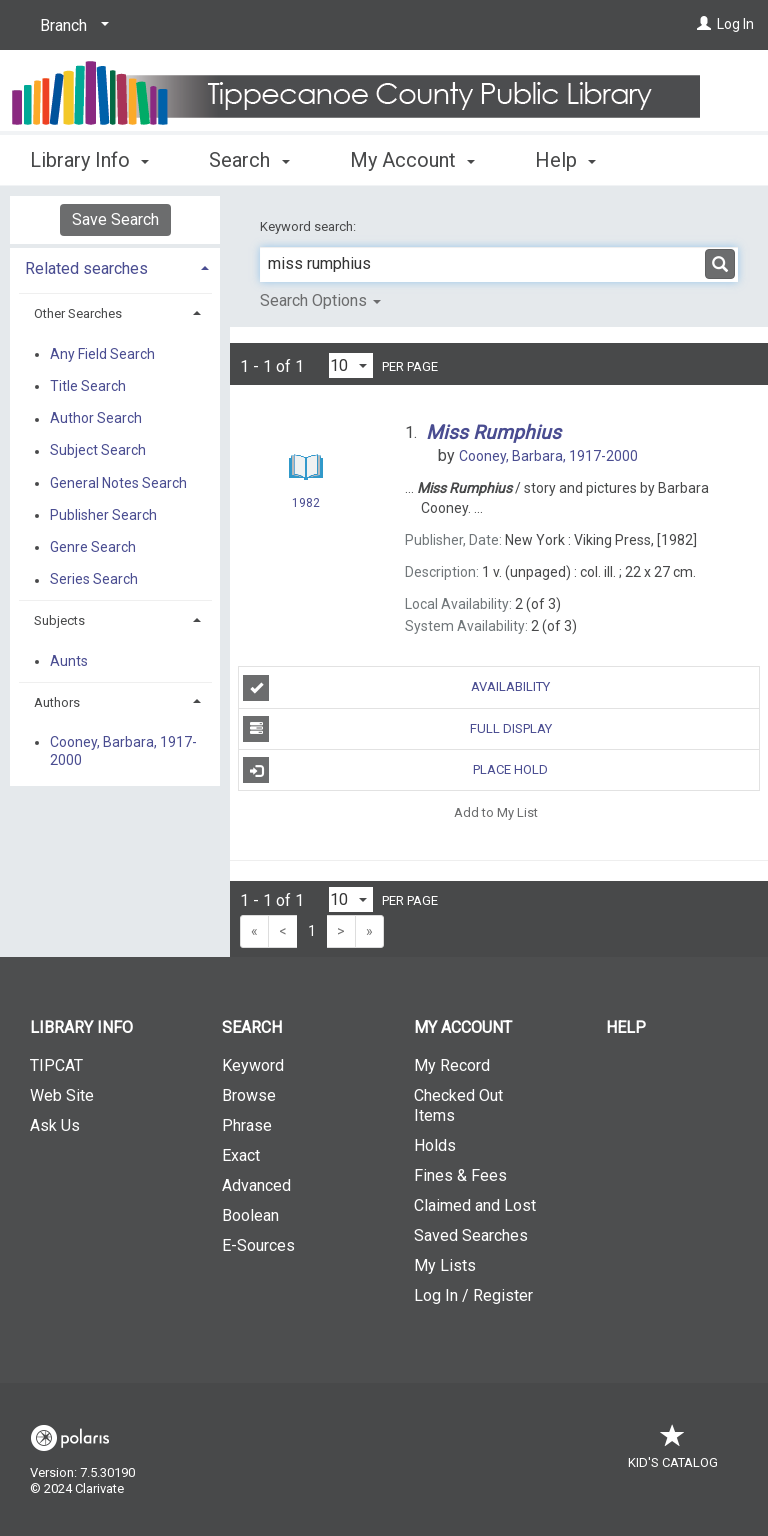  What do you see at coordinates (397, 729) in the screenshot?
I see `Full Display` at bounding box center [397, 729].